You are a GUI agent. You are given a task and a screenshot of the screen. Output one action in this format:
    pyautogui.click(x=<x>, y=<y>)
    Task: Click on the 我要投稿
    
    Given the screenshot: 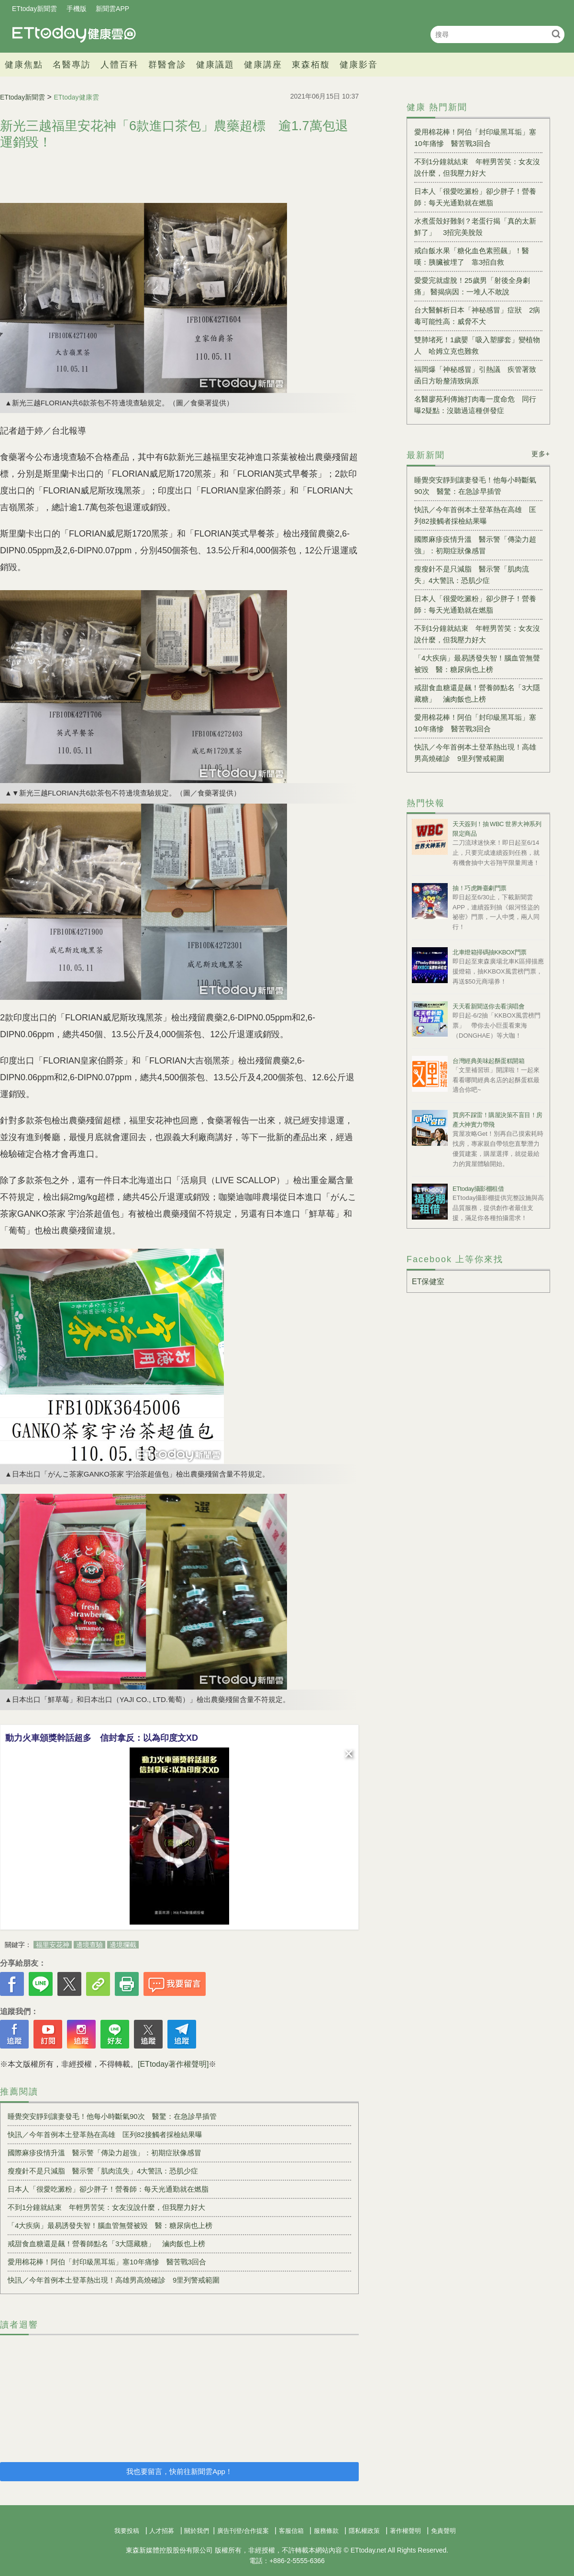 What is the action you would take?
    pyautogui.click(x=126, y=2530)
    